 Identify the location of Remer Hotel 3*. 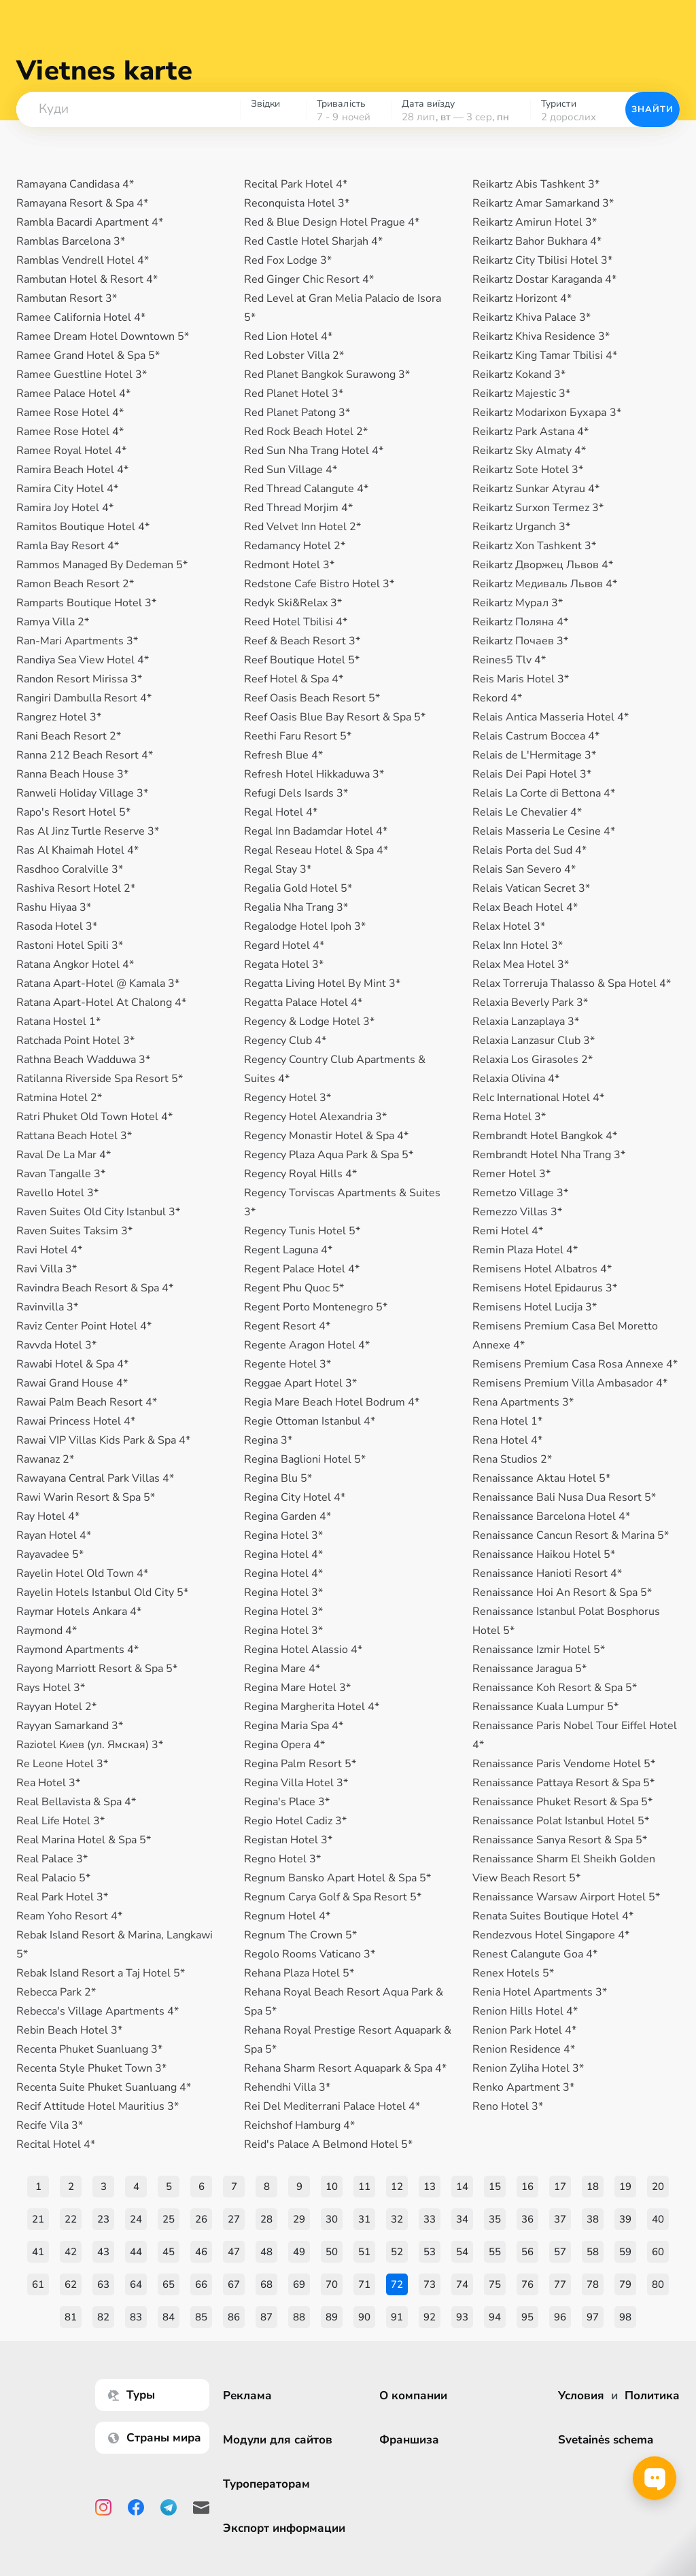
(511, 1173).